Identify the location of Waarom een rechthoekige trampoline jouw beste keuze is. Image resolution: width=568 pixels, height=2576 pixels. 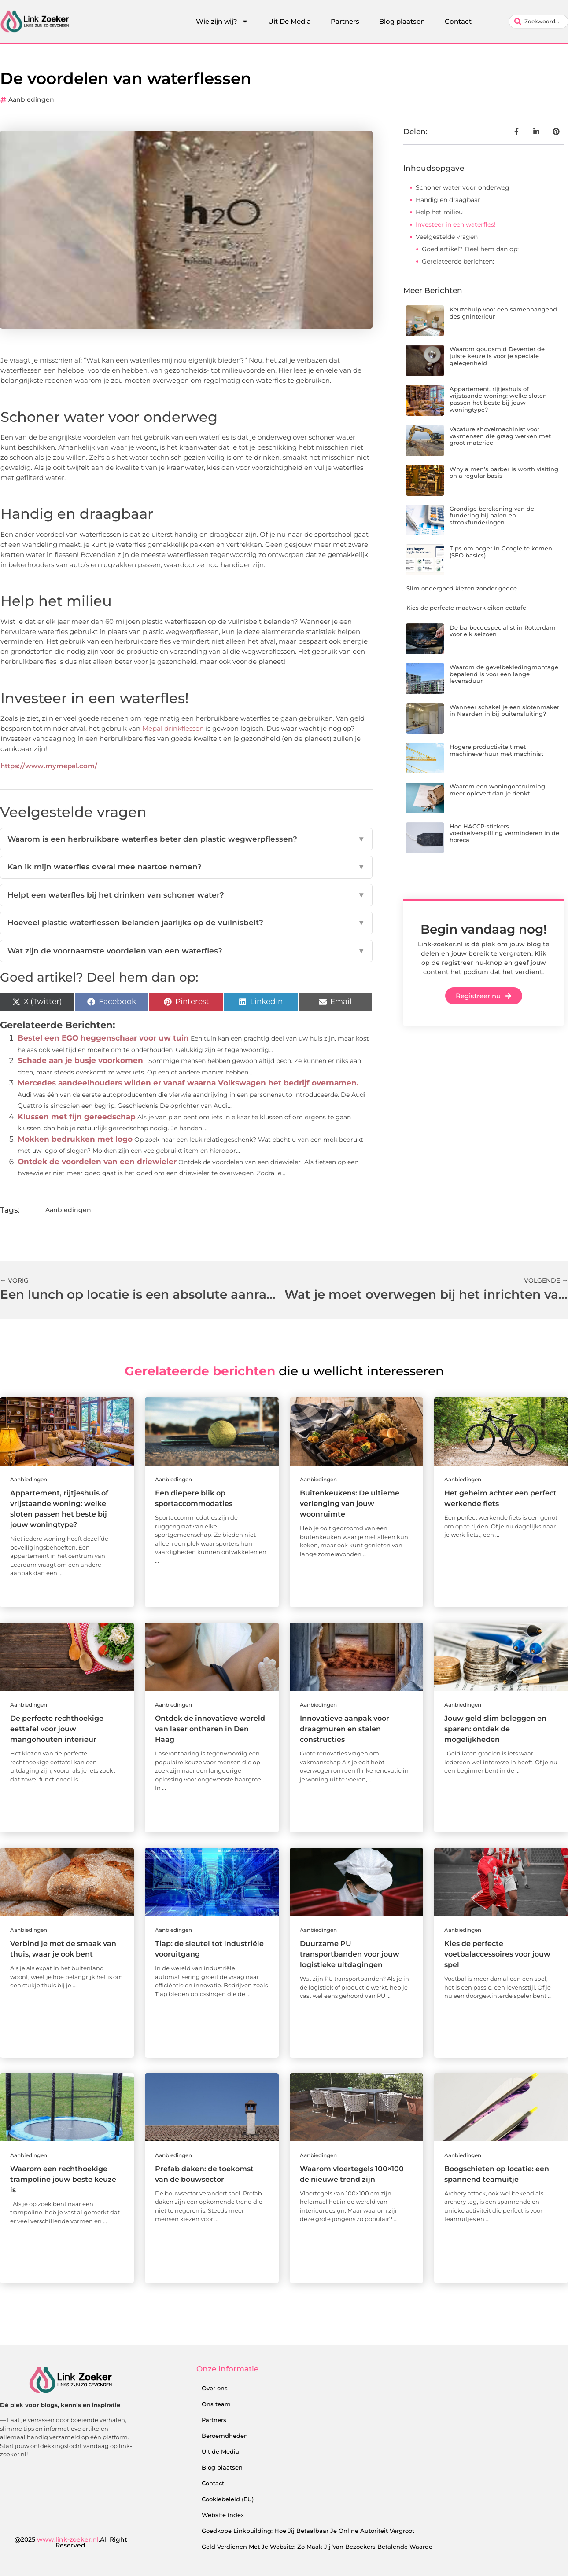
(63, 2179).